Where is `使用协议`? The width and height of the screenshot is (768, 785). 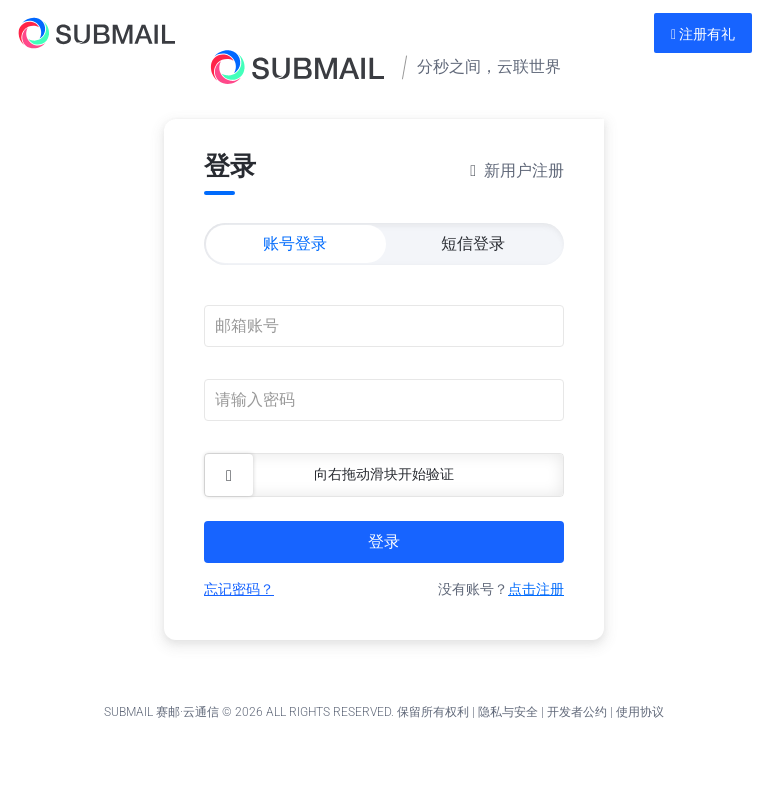
使用协议 is located at coordinates (640, 712).